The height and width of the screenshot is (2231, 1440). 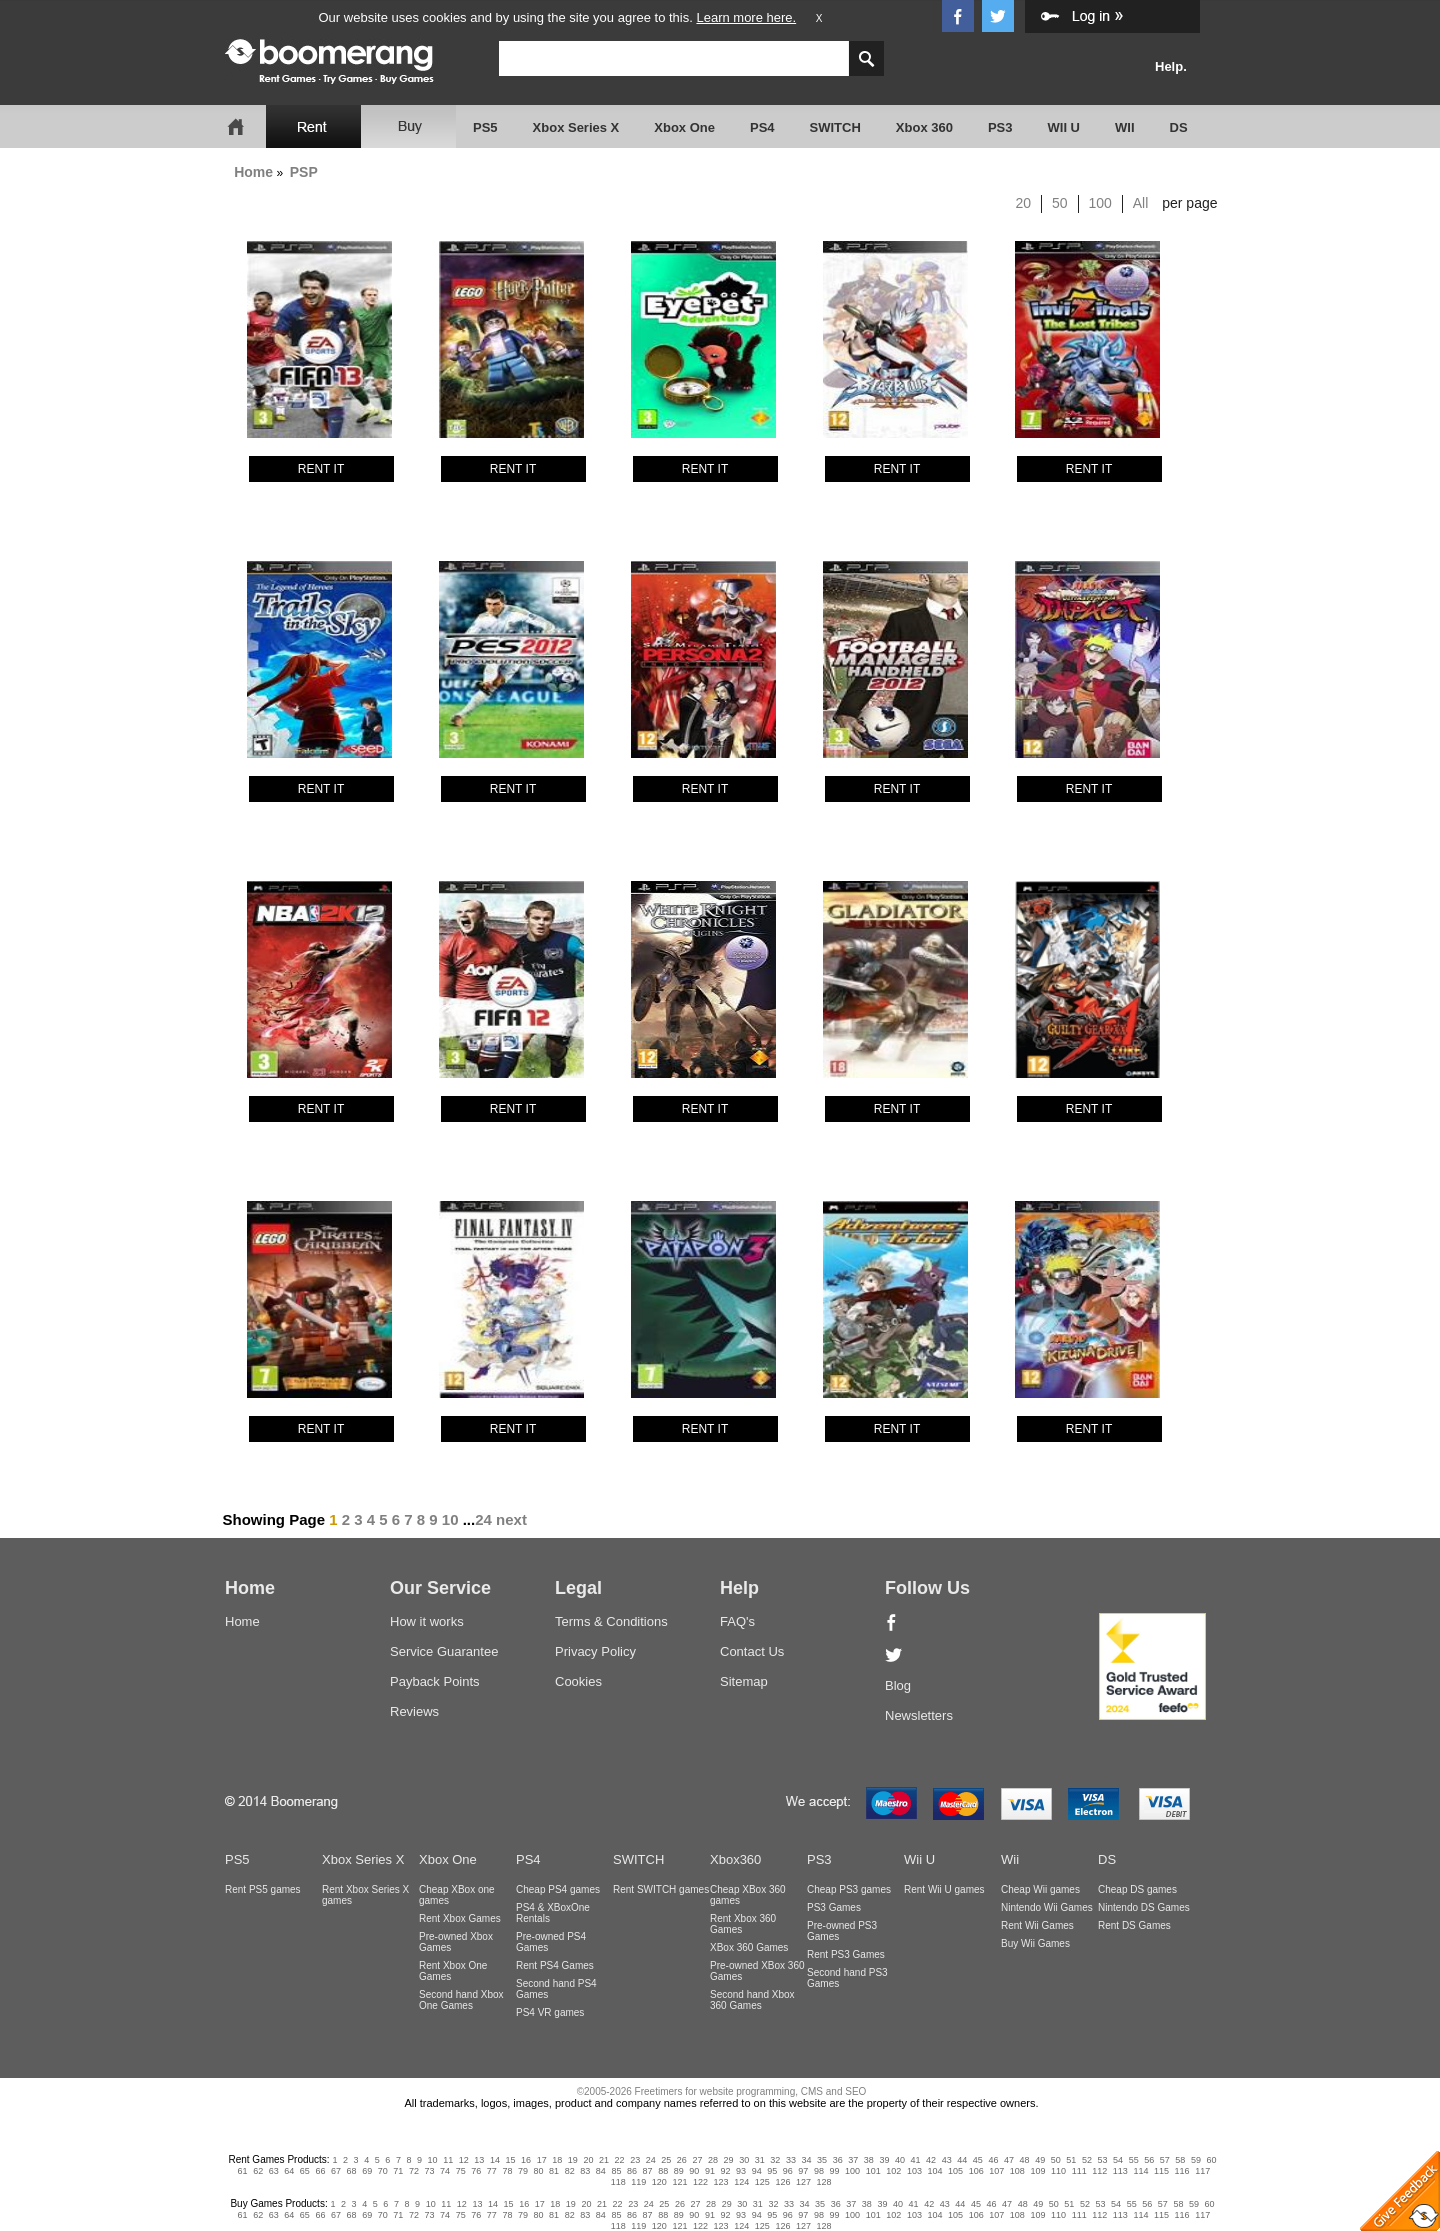 What do you see at coordinates (884, 2160) in the screenshot?
I see `39` at bounding box center [884, 2160].